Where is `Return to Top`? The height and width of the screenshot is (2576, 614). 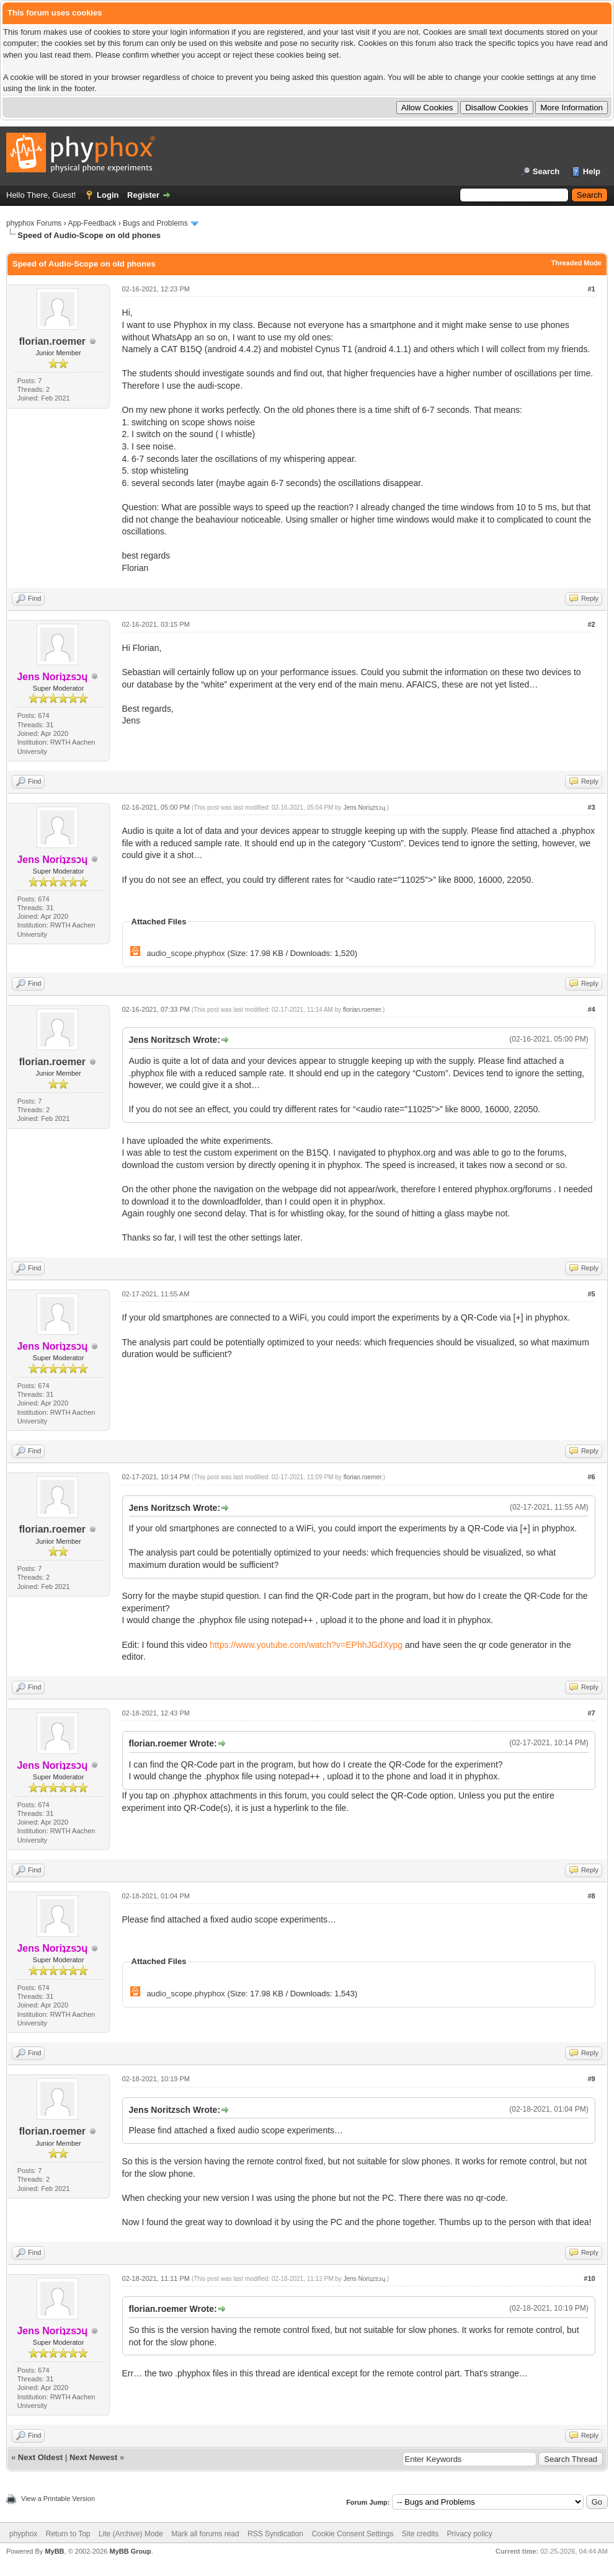
Return to Top is located at coordinates (68, 2534).